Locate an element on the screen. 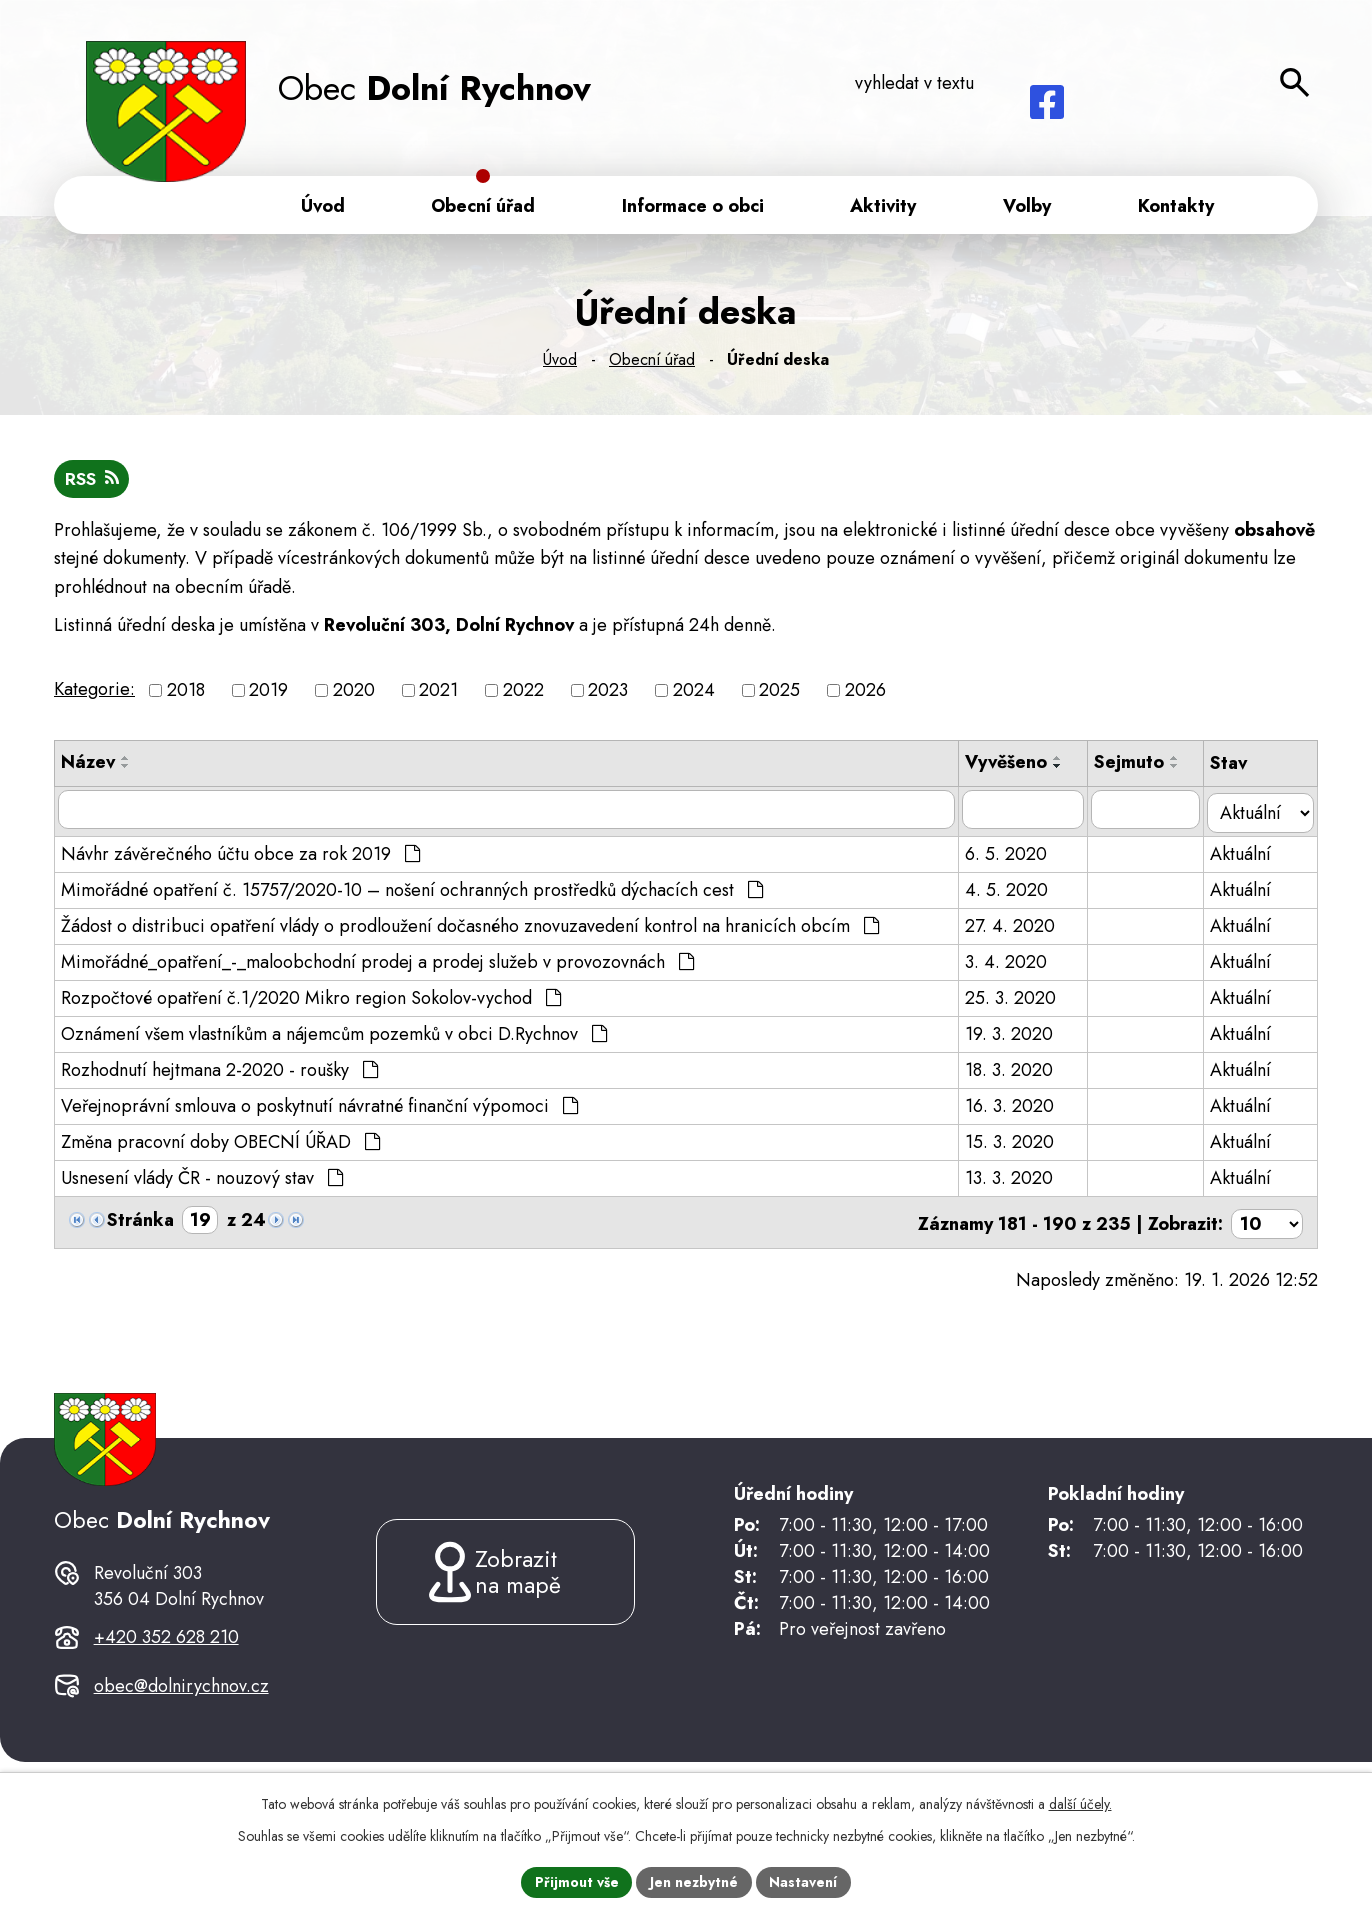 The width and height of the screenshot is (1372, 1917). 4. 5. 2020 is located at coordinates (1010, 890).